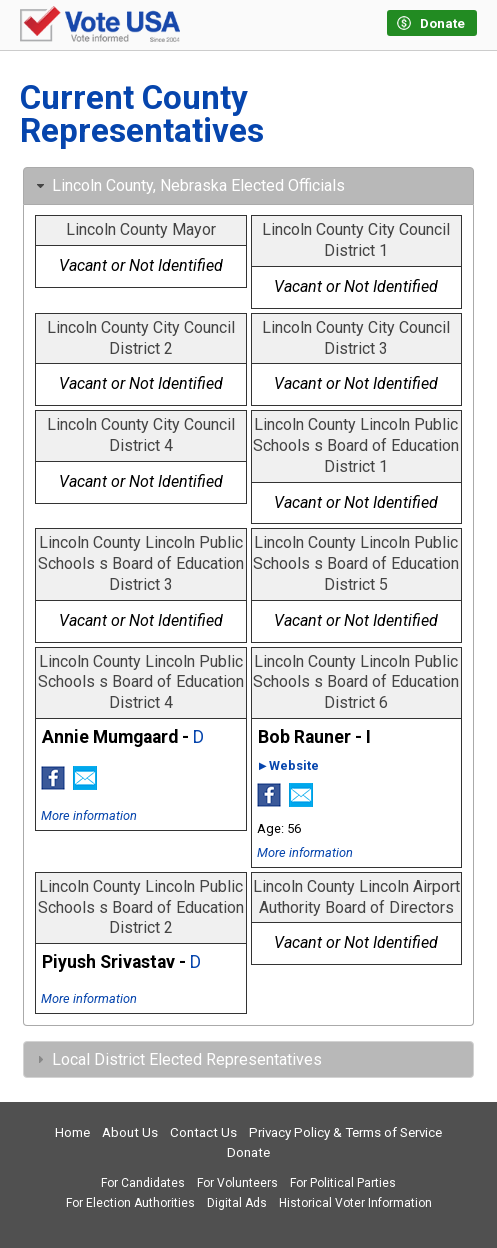  Describe the element at coordinates (237, 1183) in the screenshot. I see `For Volunteers` at that location.